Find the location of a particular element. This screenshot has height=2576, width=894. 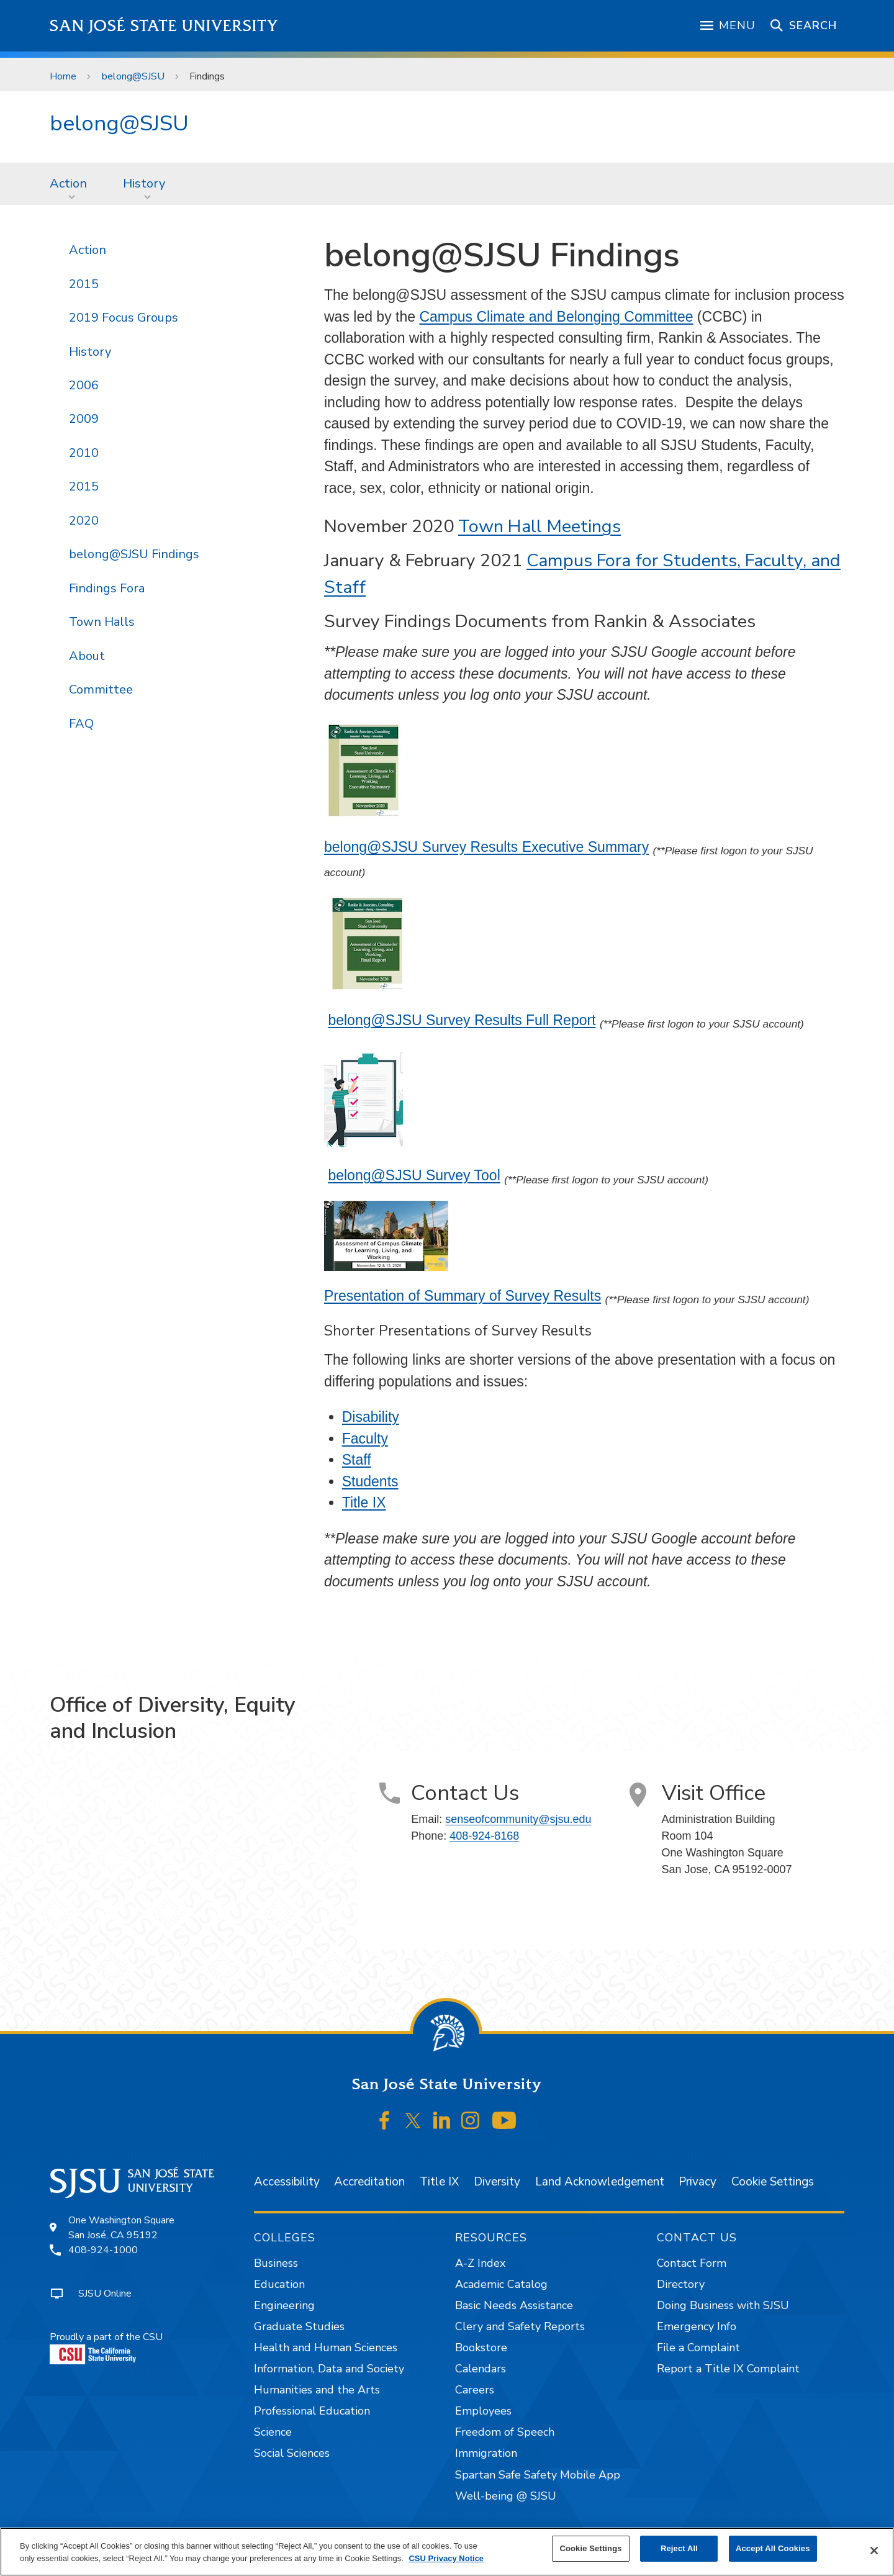

Academic Catalog is located at coordinates (501, 2284).